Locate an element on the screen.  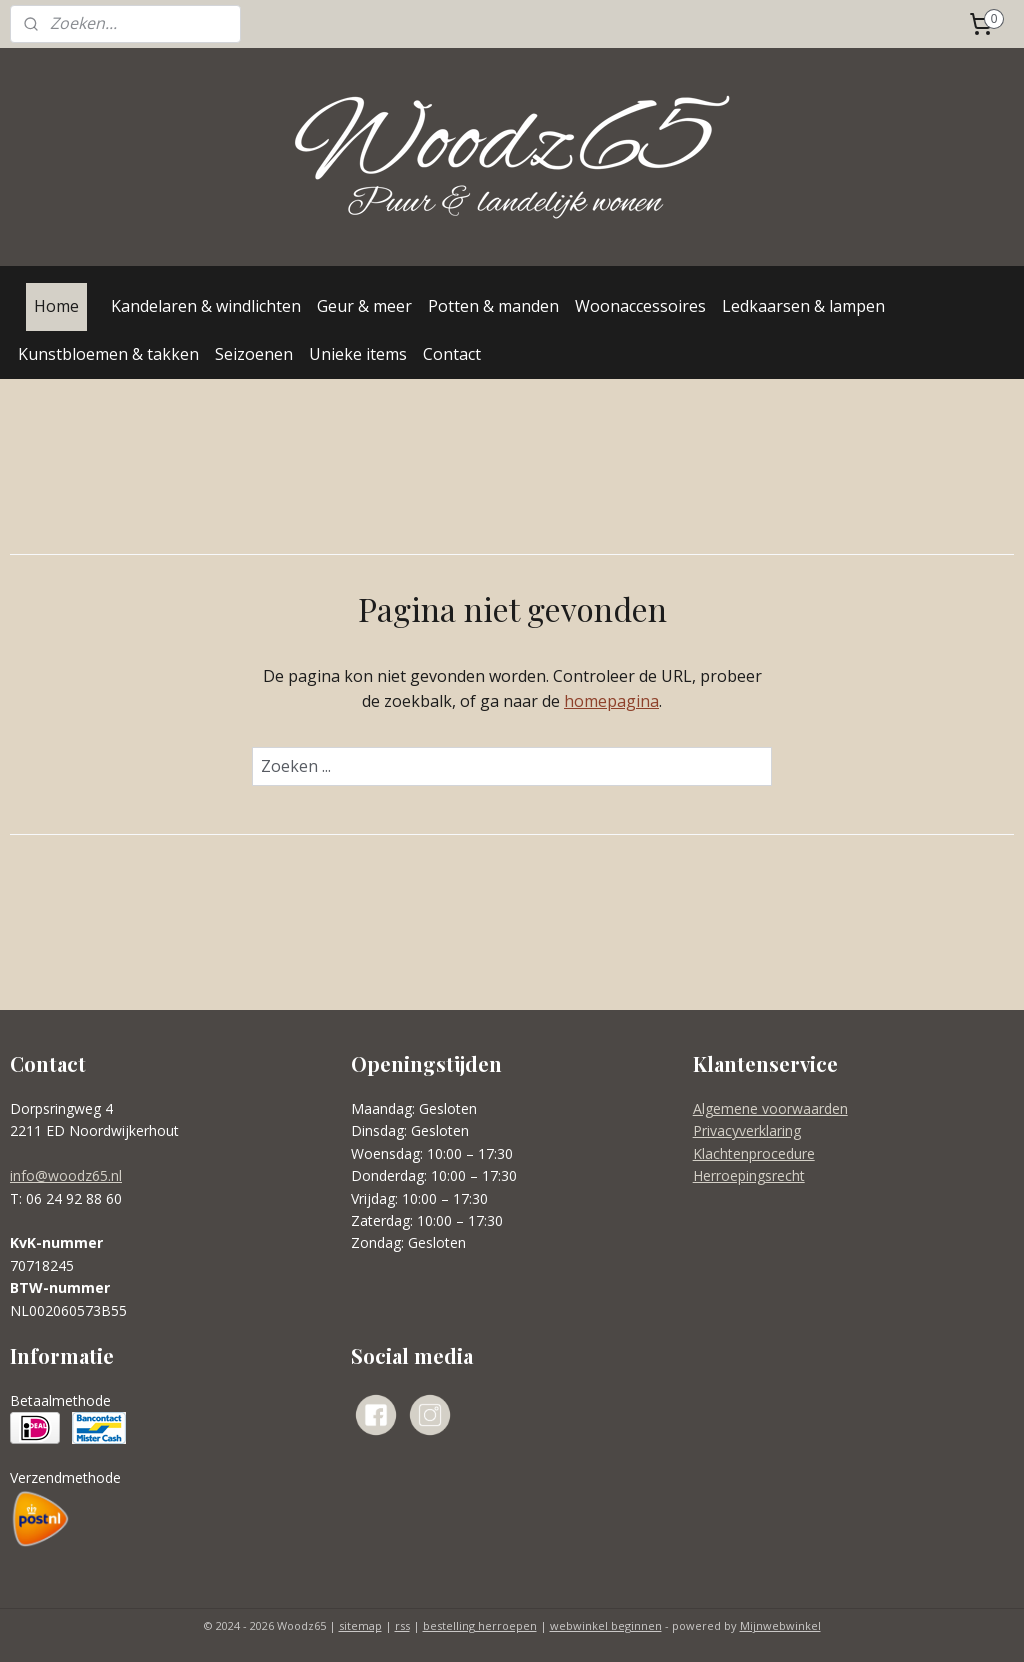
Herroepingsrecht is located at coordinates (749, 1175).